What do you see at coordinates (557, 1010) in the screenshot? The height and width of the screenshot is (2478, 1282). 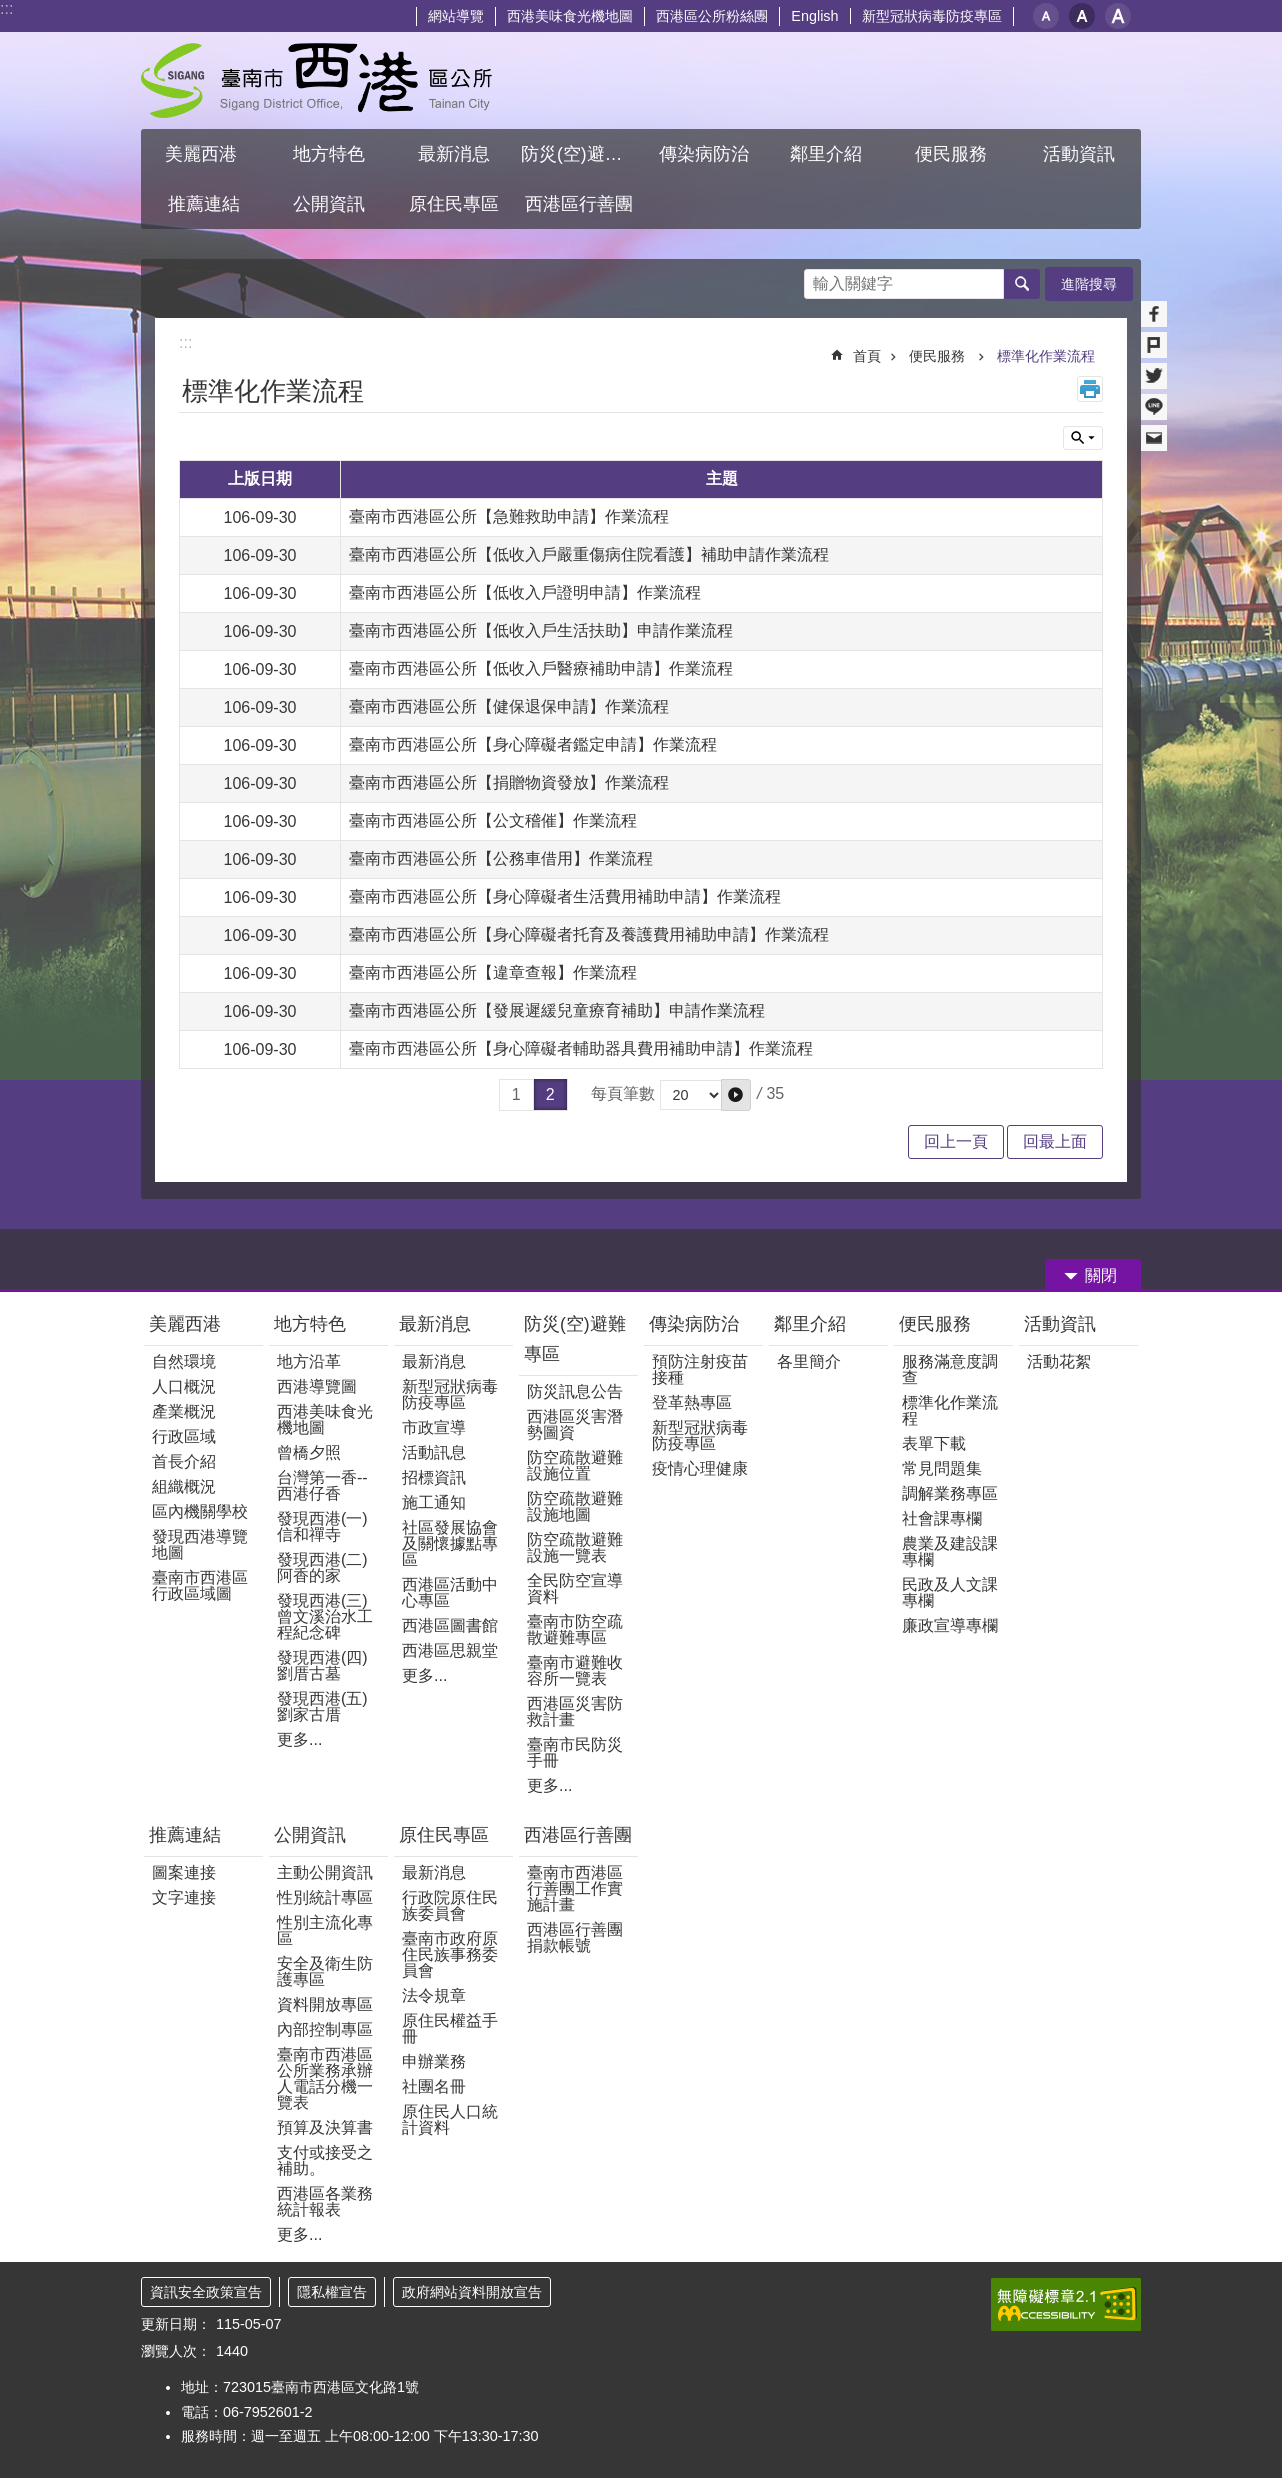 I see `臺南市西港區公所【發展遲緩兒童療育補助】申請作業流程` at bounding box center [557, 1010].